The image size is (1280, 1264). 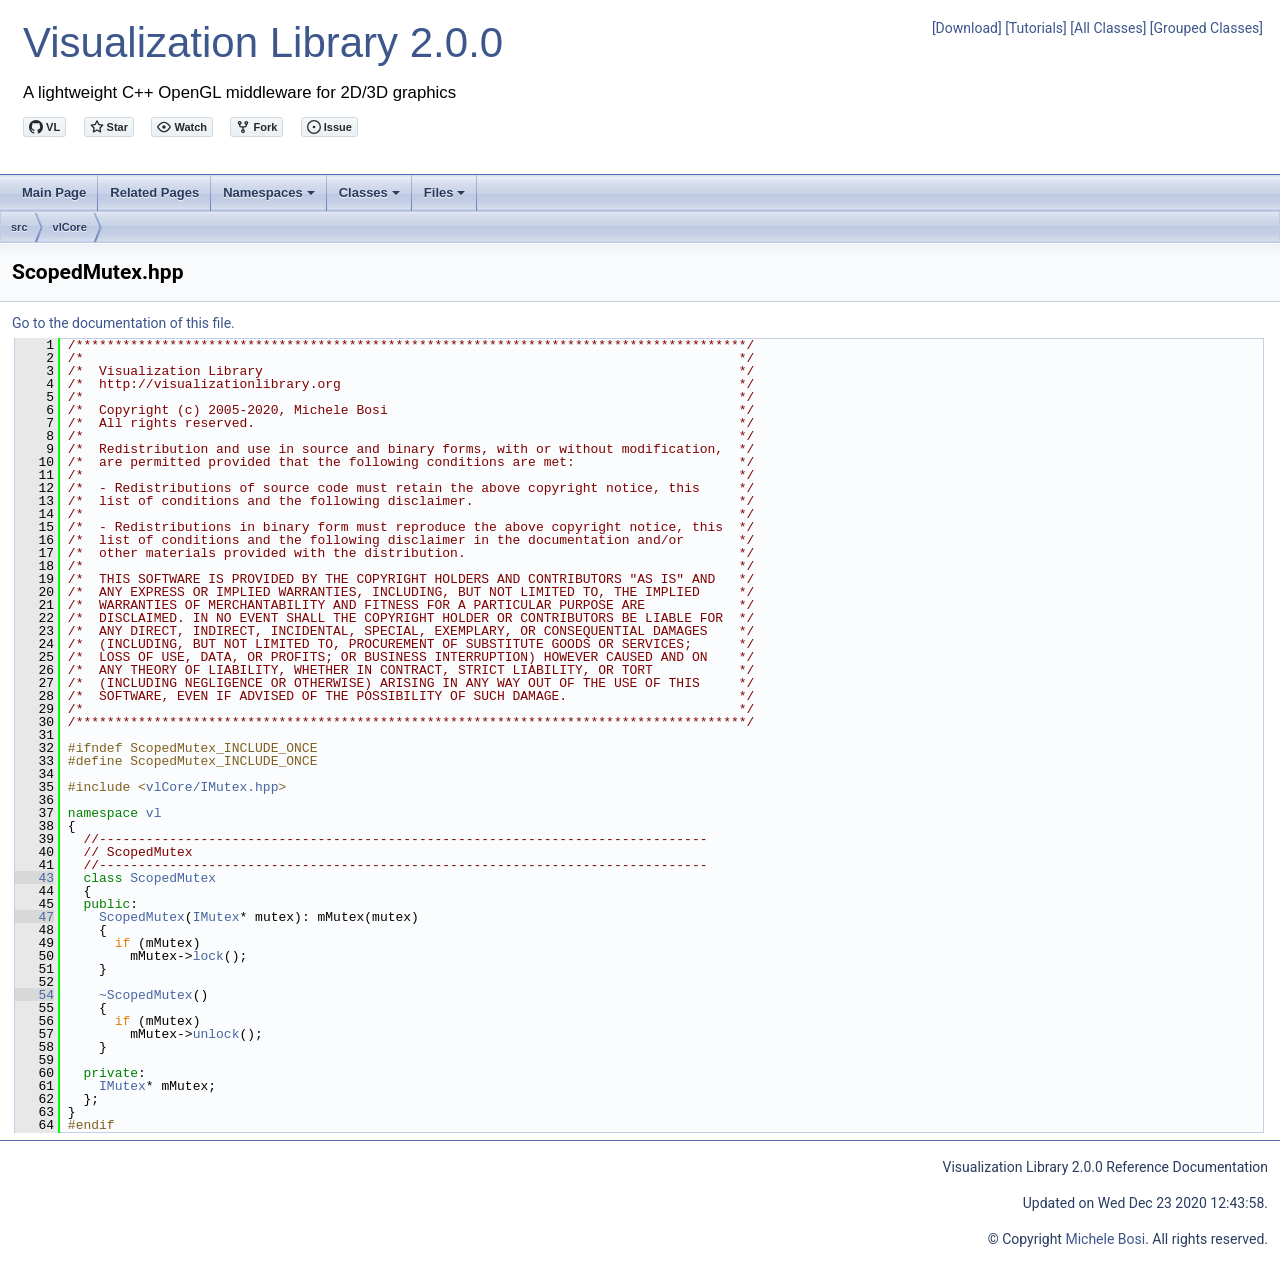 What do you see at coordinates (34, 917) in the screenshot?
I see `47` at bounding box center [34, 917].